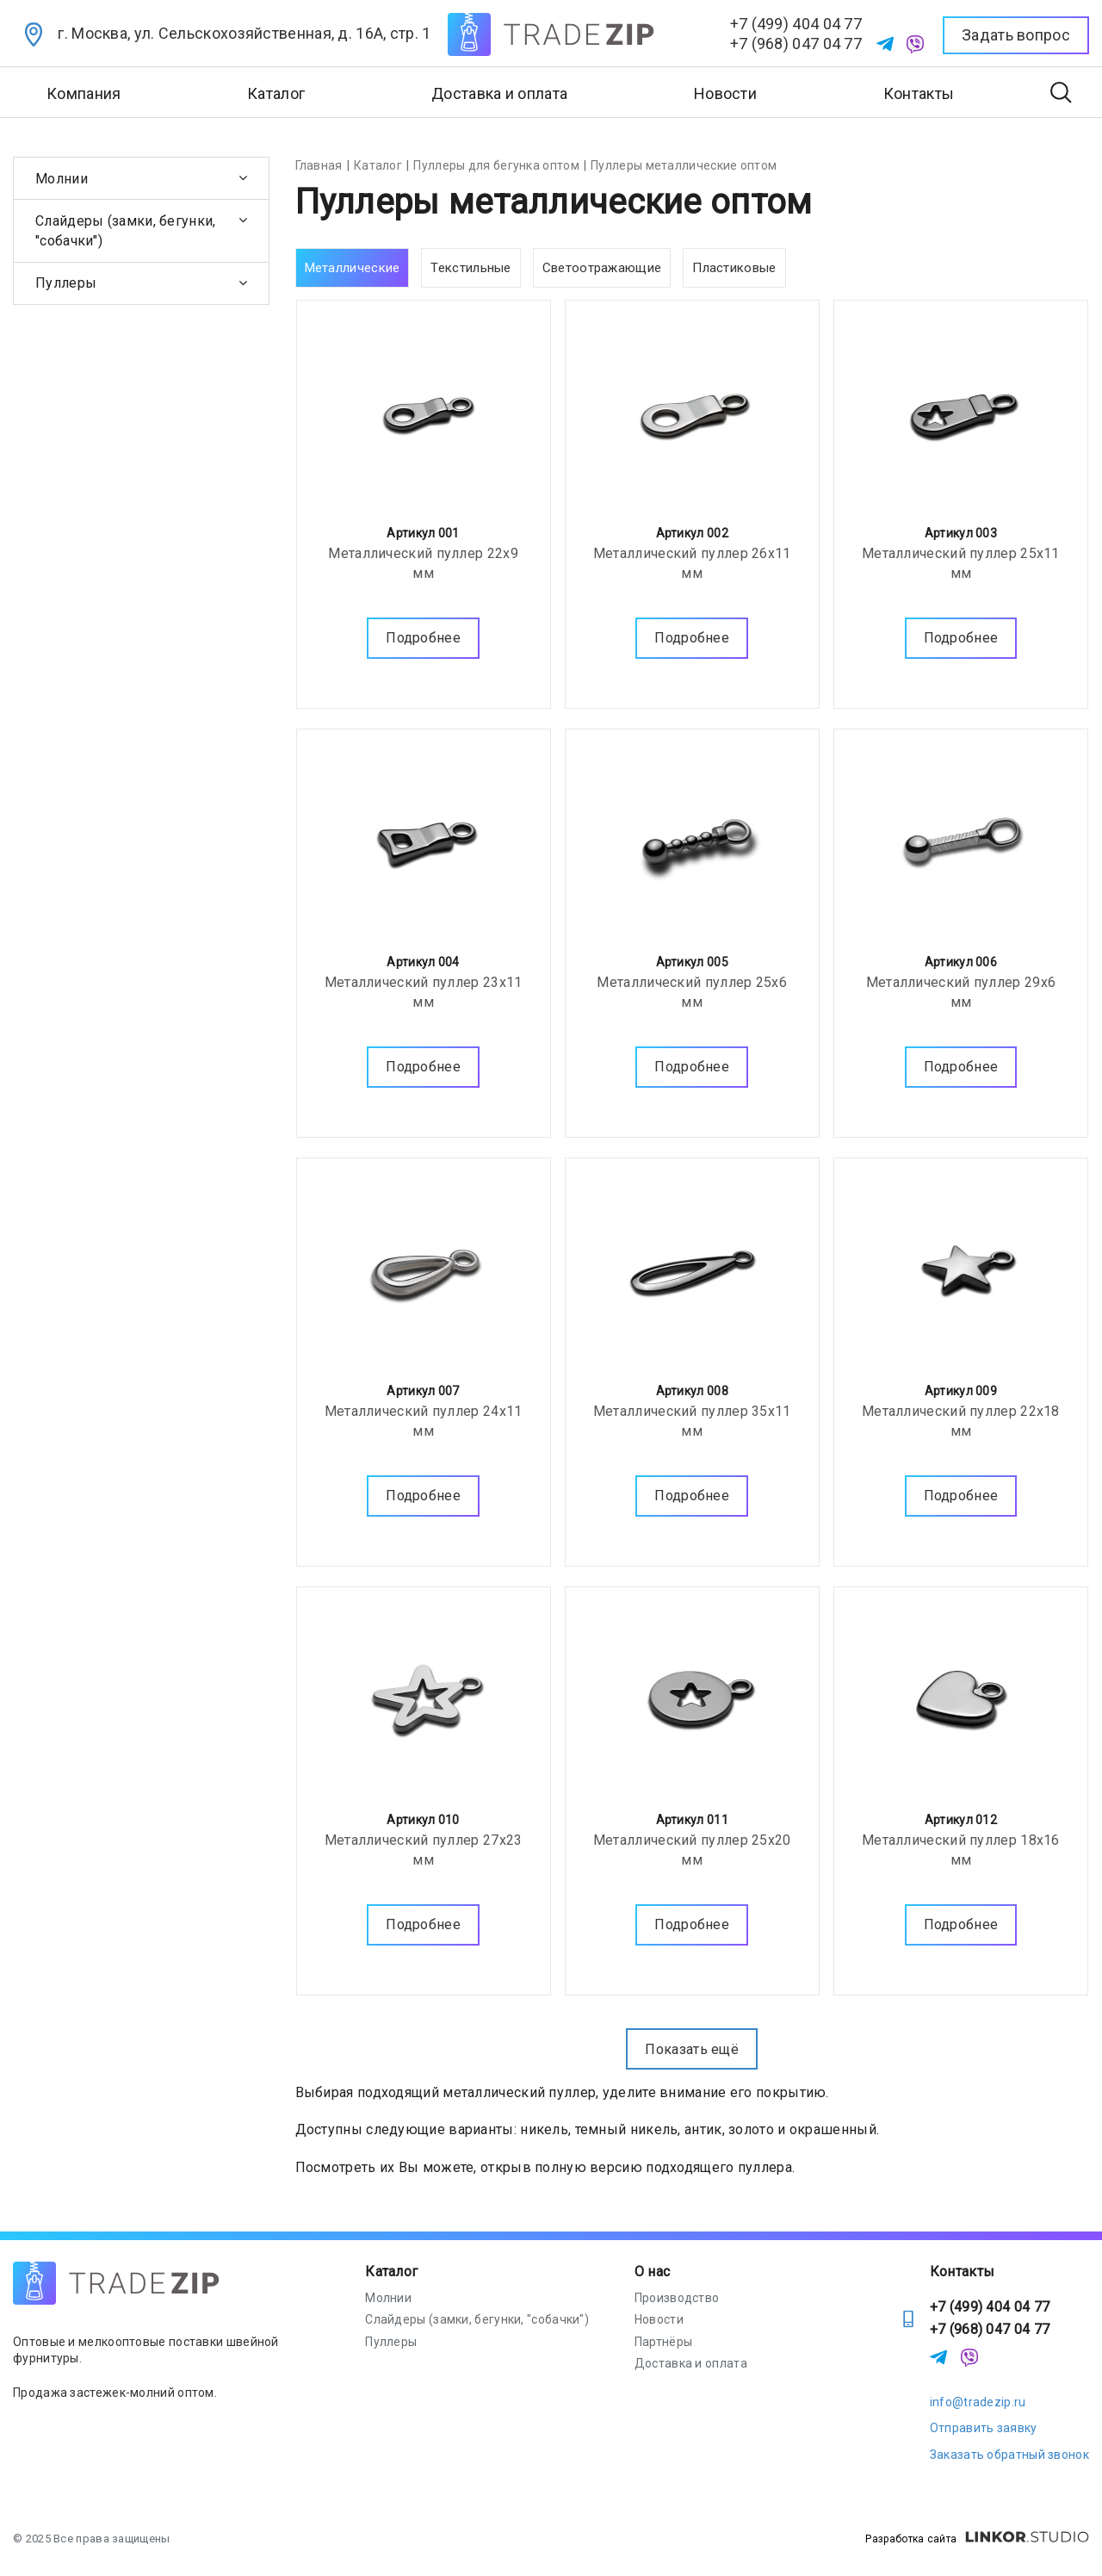  What do you see at coordinates (125, 231) in the screenshot?
I see `Слайдеры (замки, бегунки, "собачки")` at bounding box center [125, 231].